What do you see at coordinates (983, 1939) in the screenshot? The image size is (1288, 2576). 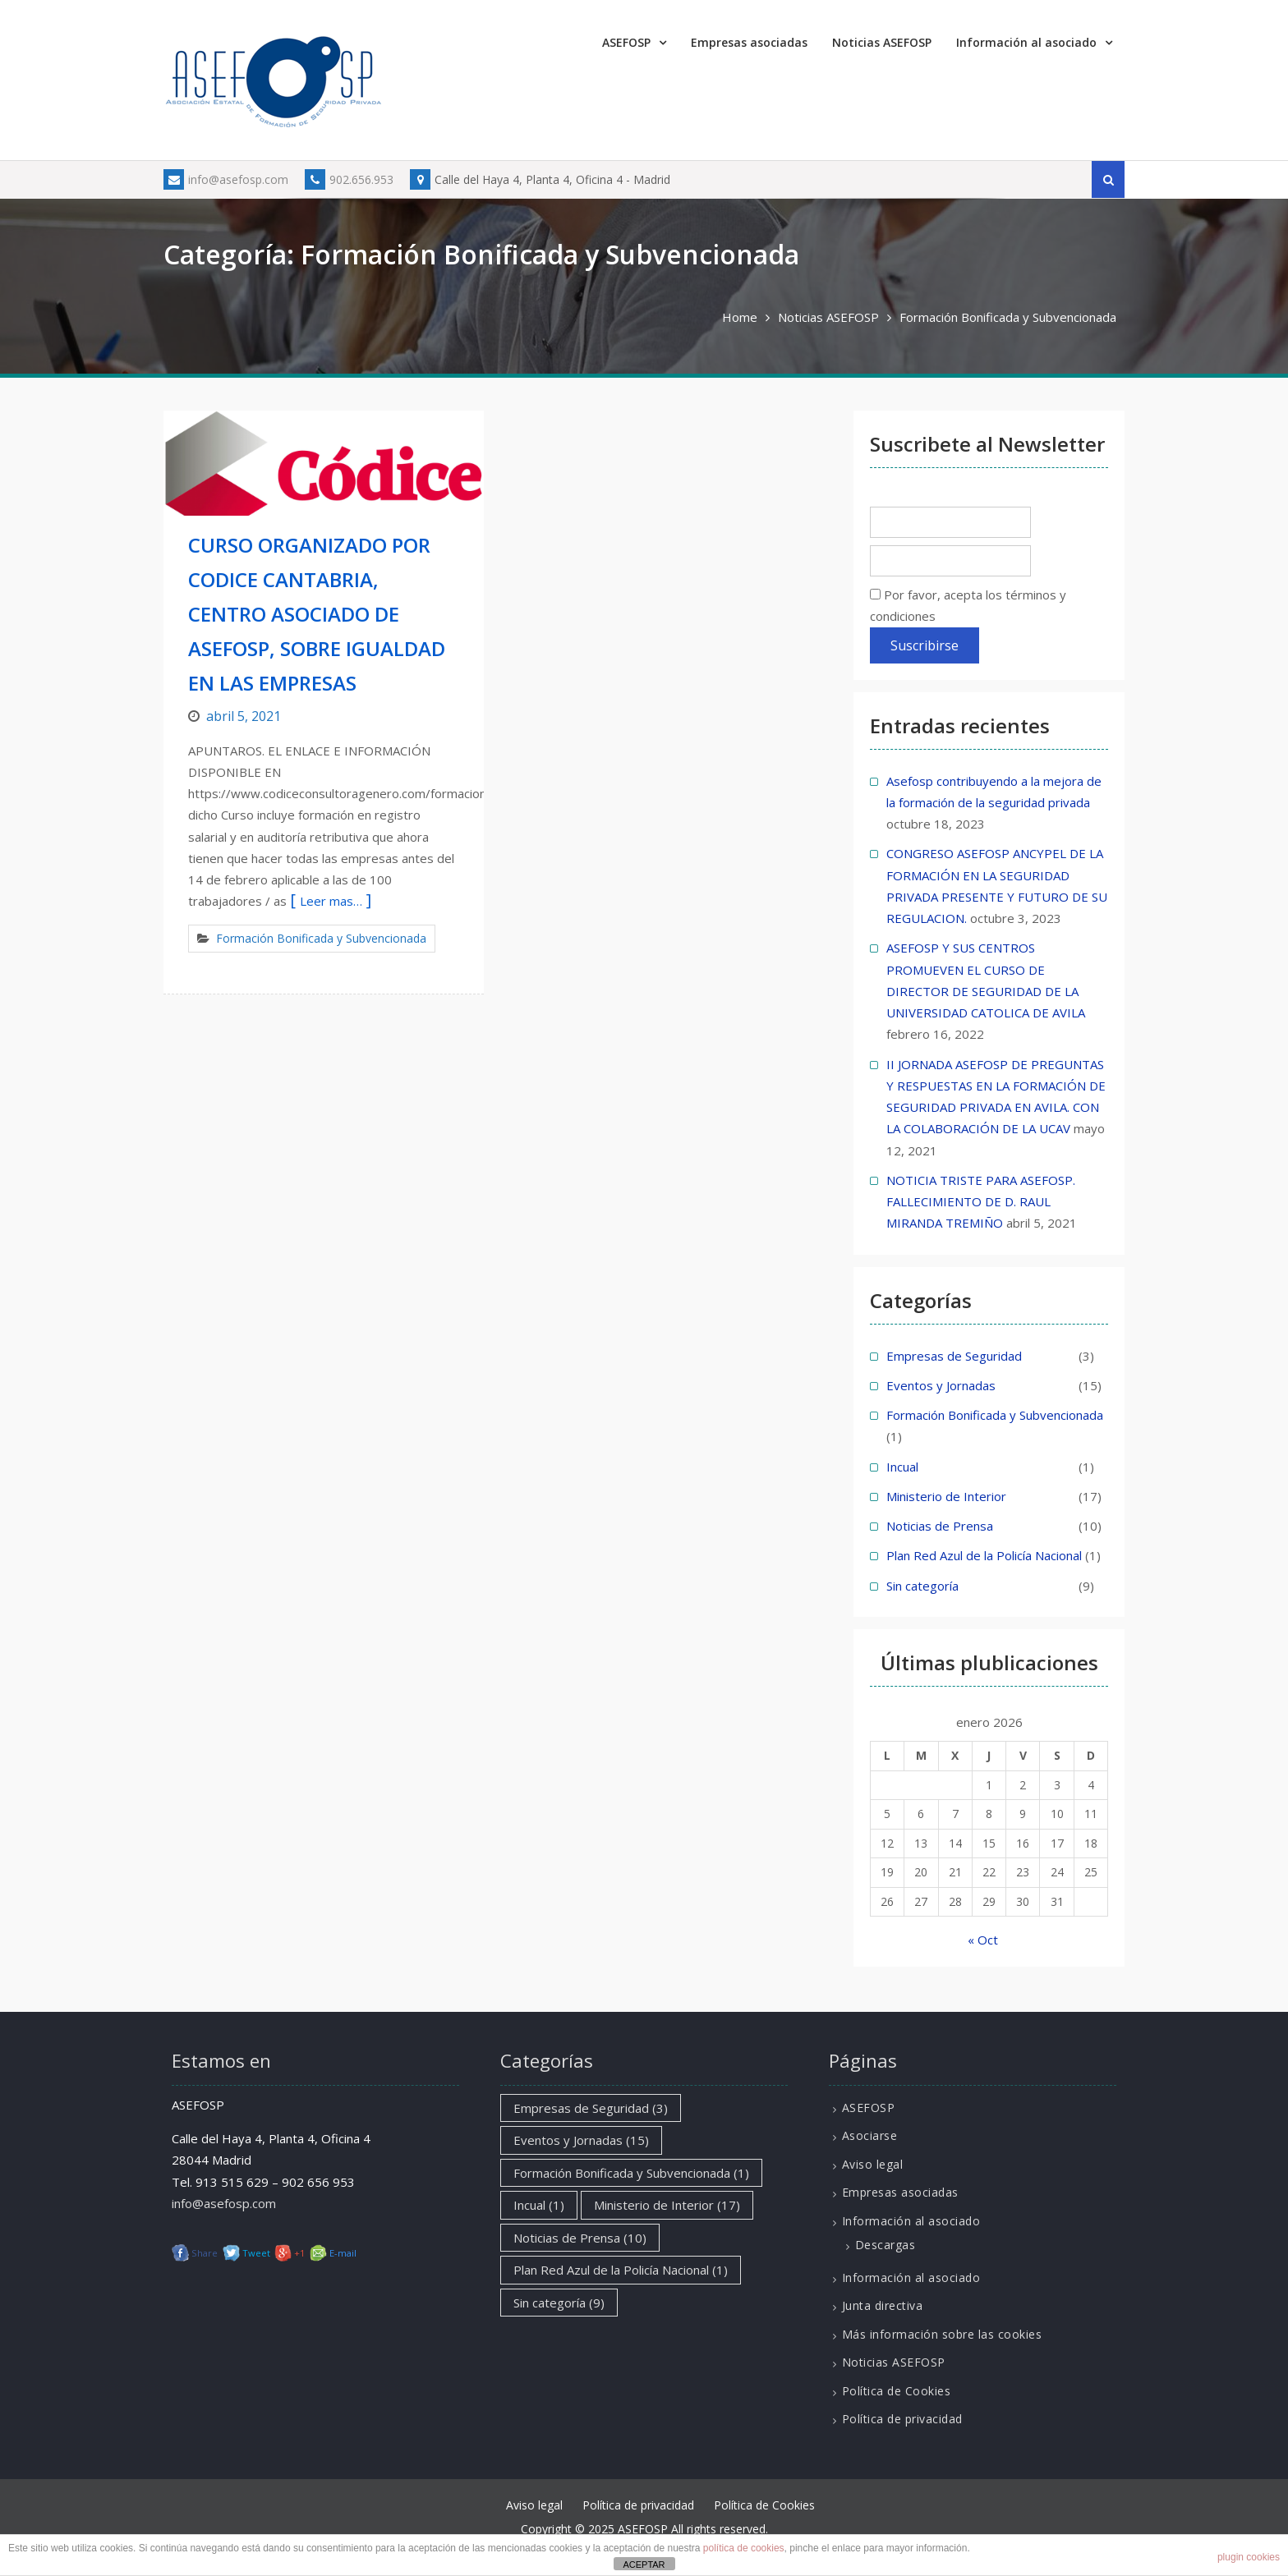 I see `« Oct` at bounding box center [983, 1939].